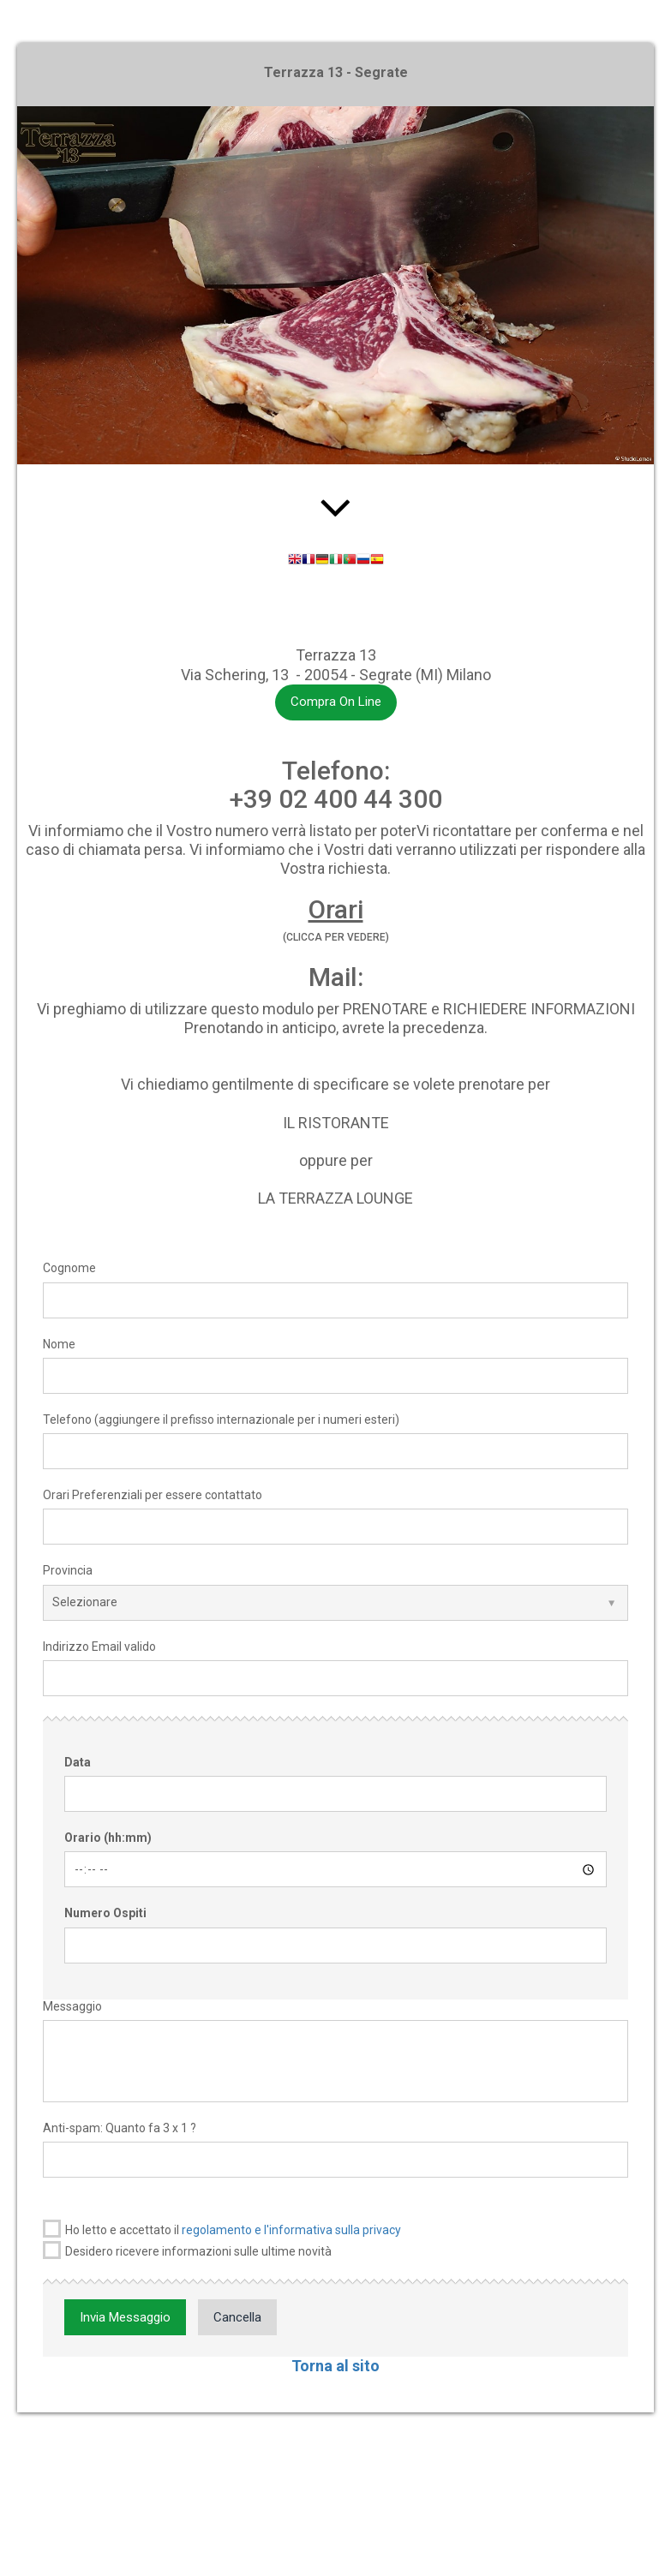 The image size is (671, 2576). What do you see at coordinates (221, 1419) in the screenshot?
I see `Telefono (aggiungere il prefisso internazionale per i numeri esteri)` at bounding box center [221, 1419].